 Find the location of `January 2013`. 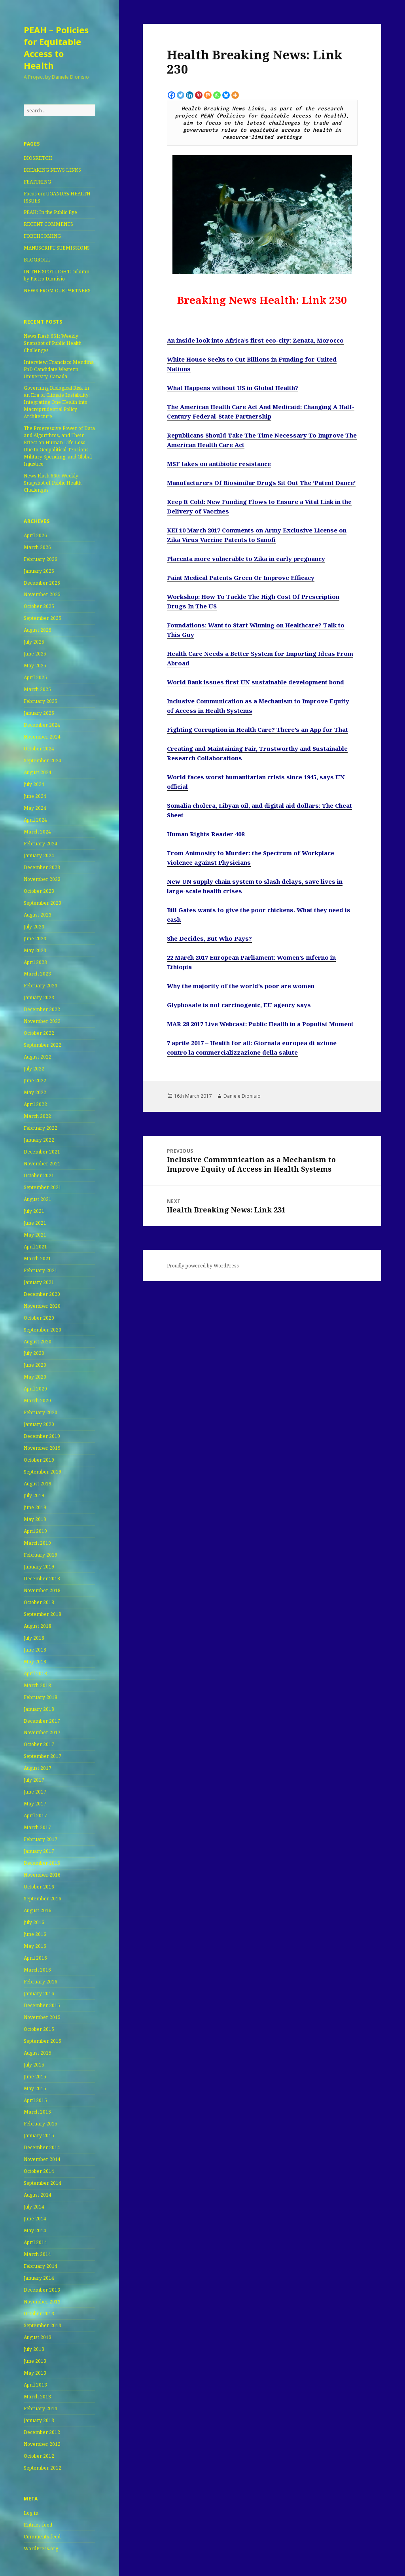

January 2013 is located at coordinates (39, 2420).